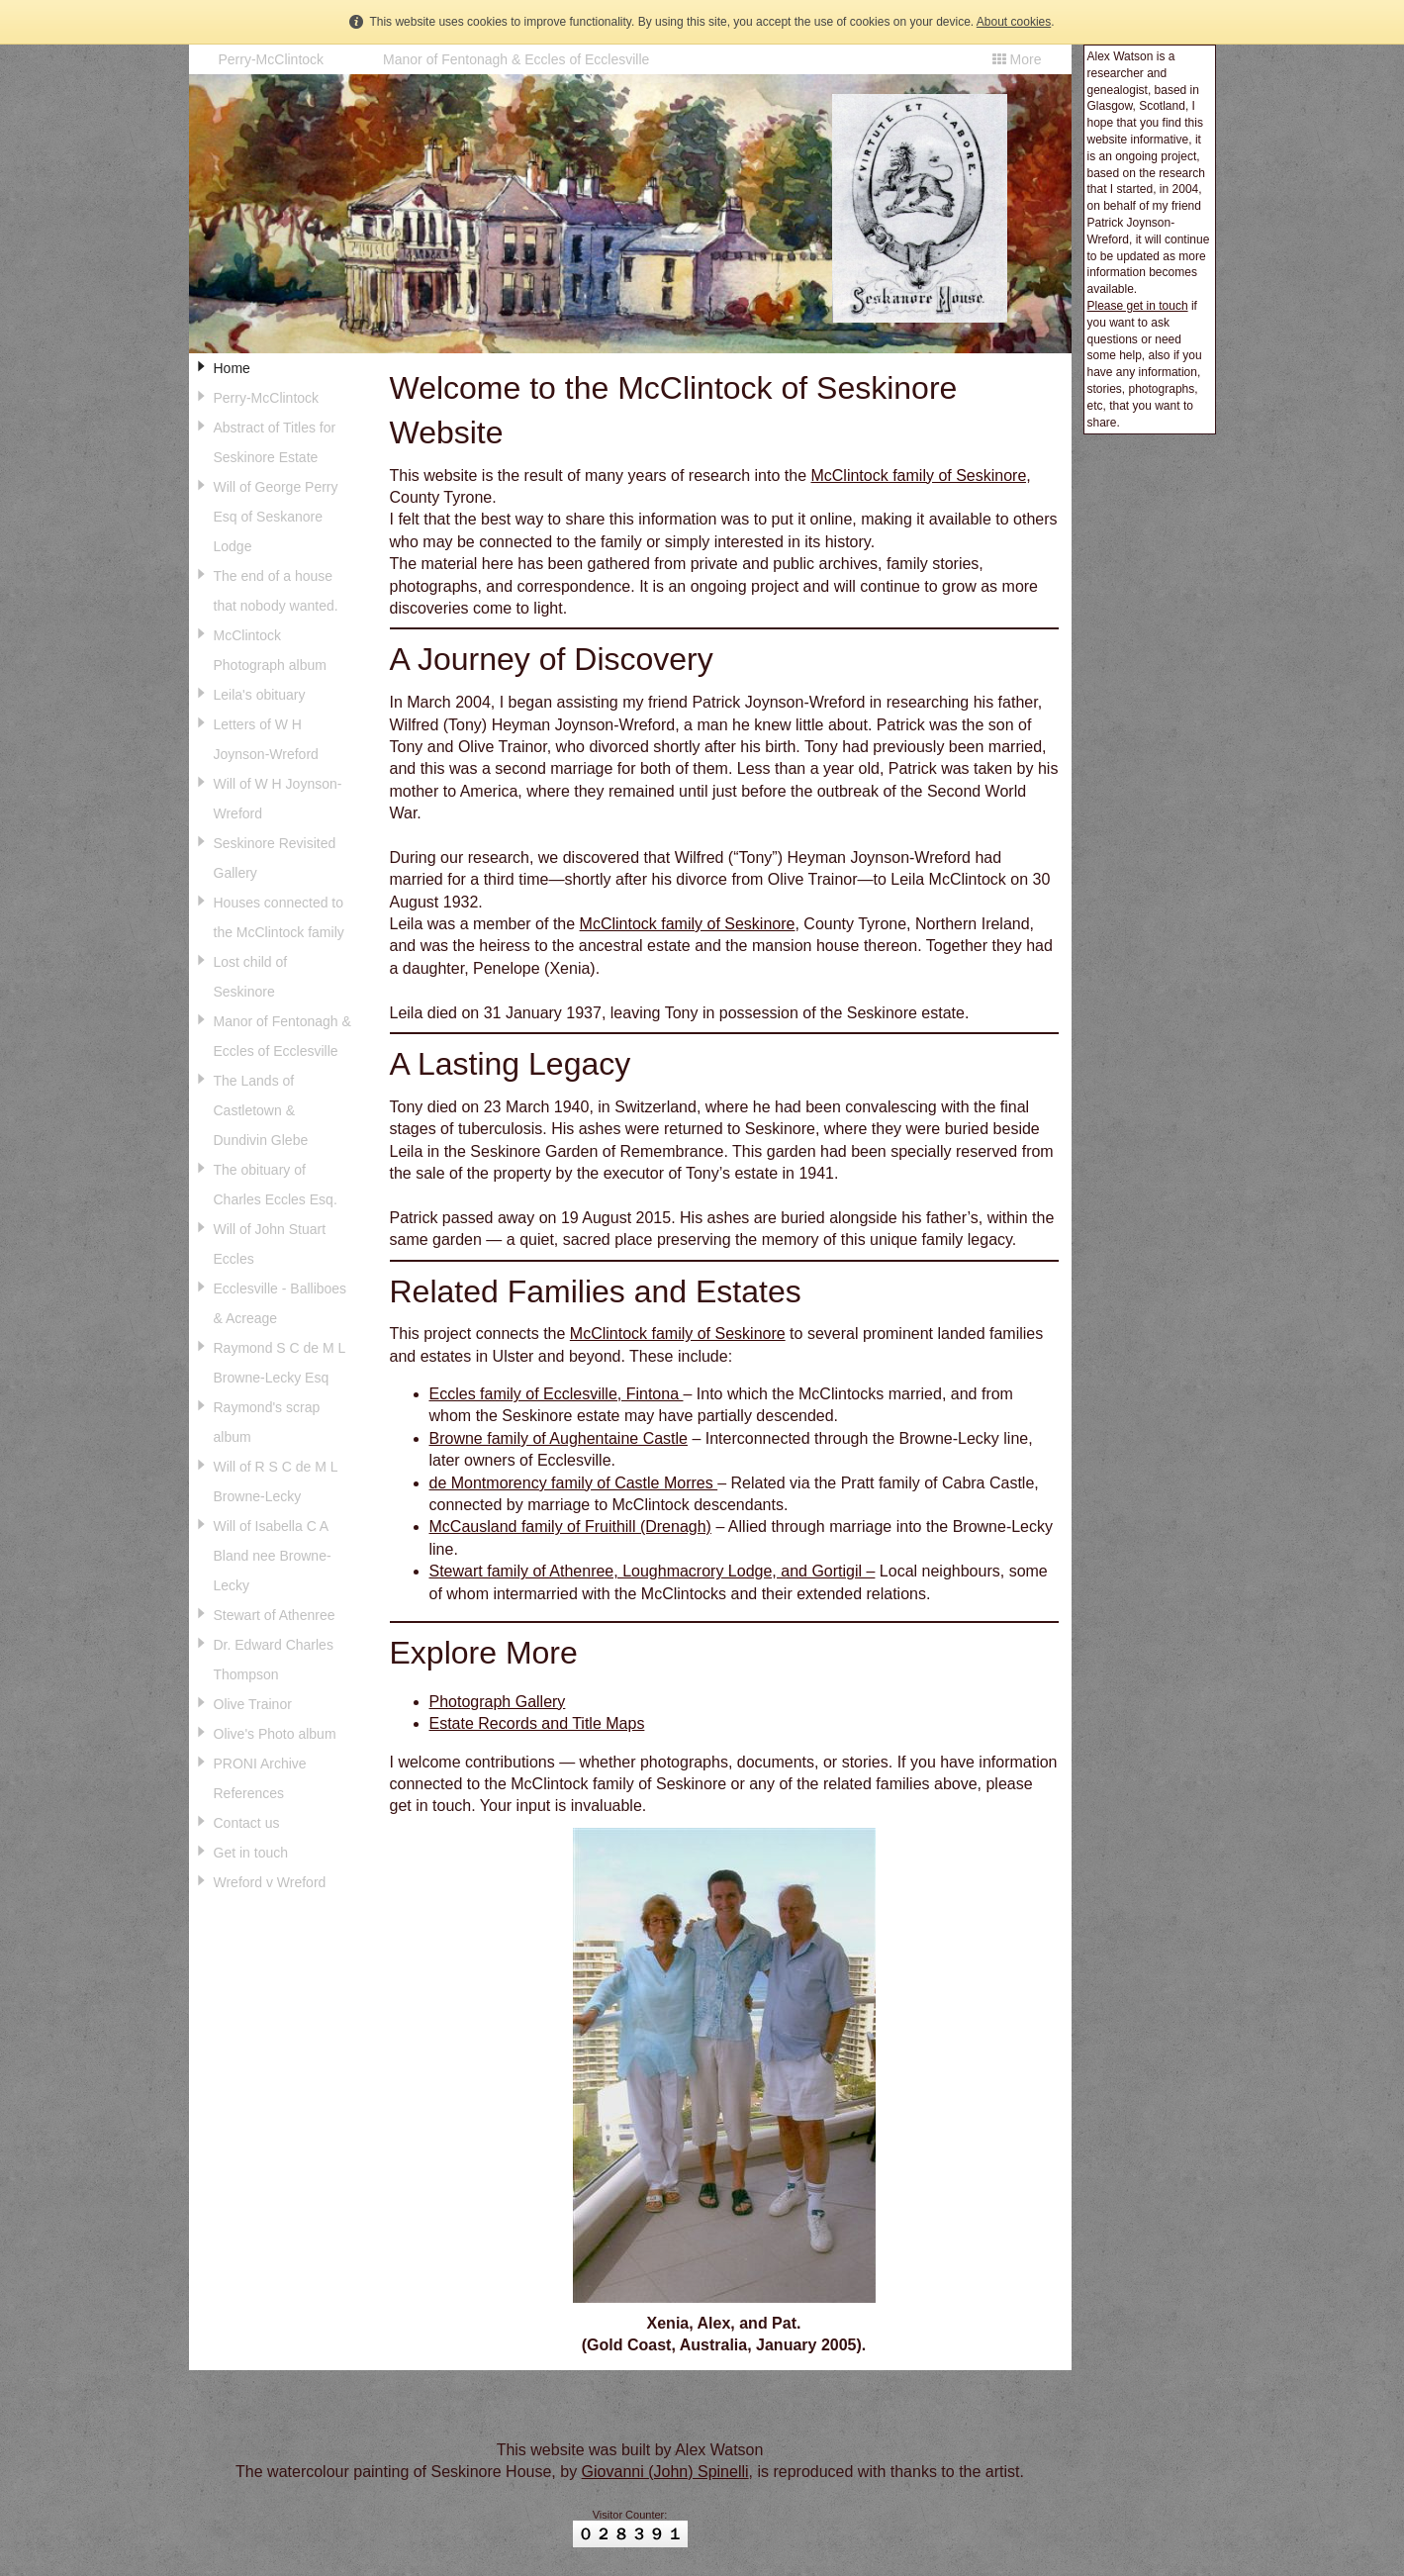 Image resolution: width=1404 pixels, height=2576 pixels. What do you see at coordinates (251, 977) in the screenshot?
I see `Lost child of Seskinore` at bounding box center [251, 977].